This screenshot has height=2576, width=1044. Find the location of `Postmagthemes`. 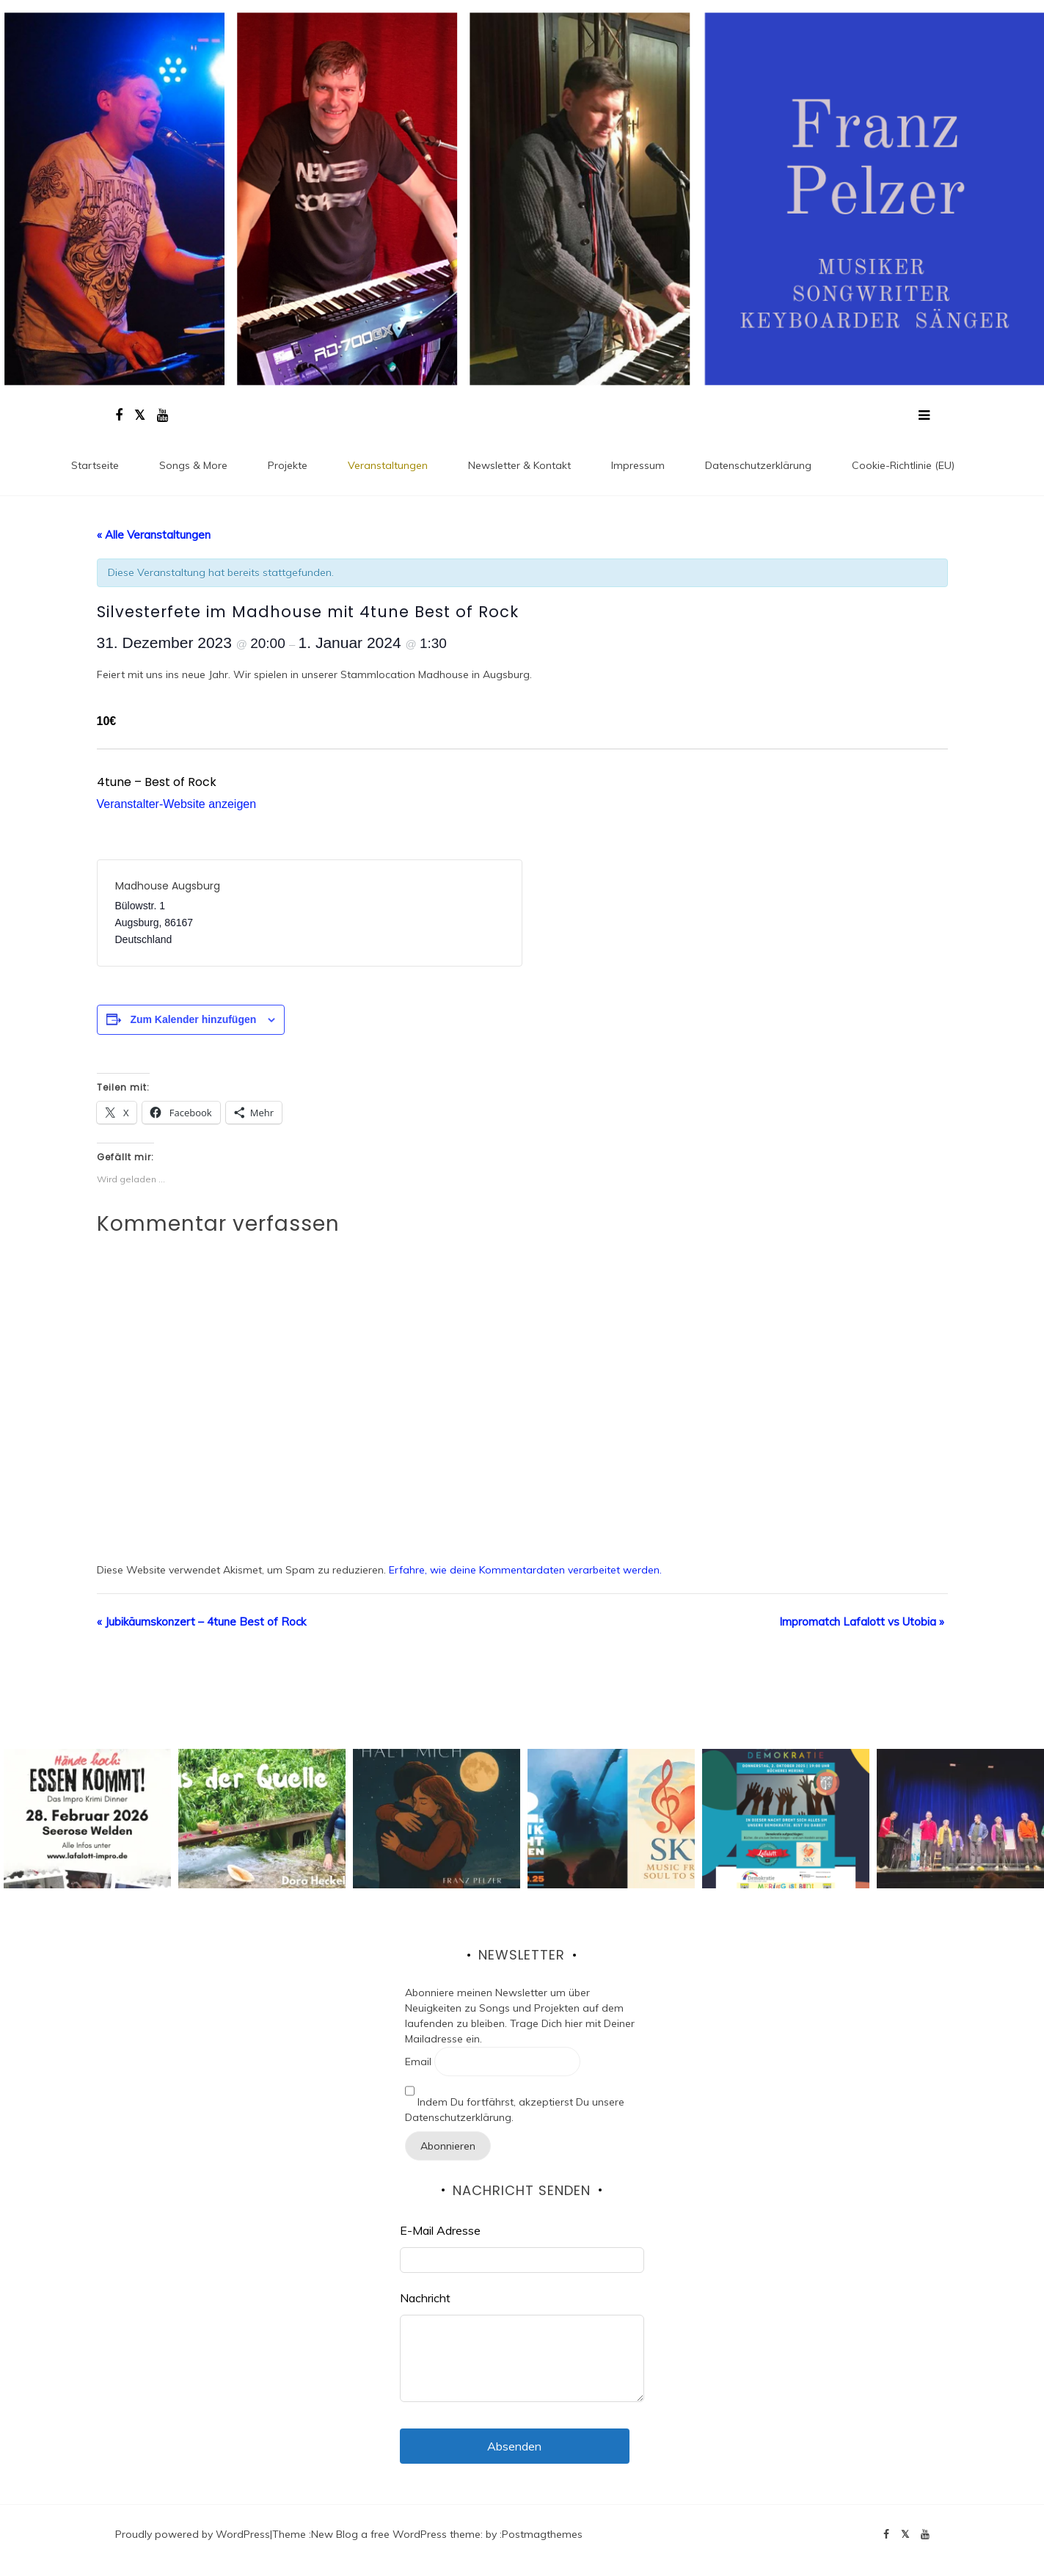

Postmagthemes is located at coordinates (542, 2534).